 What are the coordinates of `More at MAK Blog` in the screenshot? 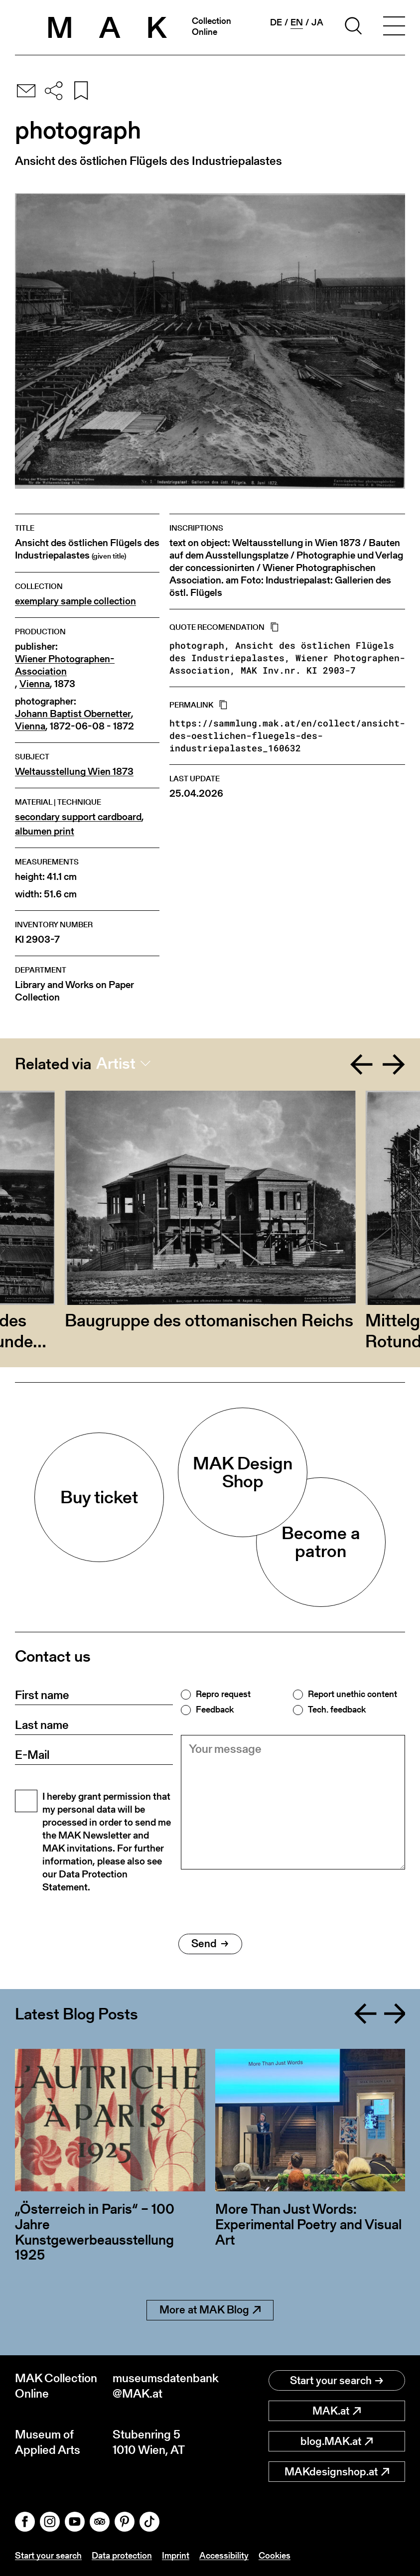 It's located at (210, 2309).